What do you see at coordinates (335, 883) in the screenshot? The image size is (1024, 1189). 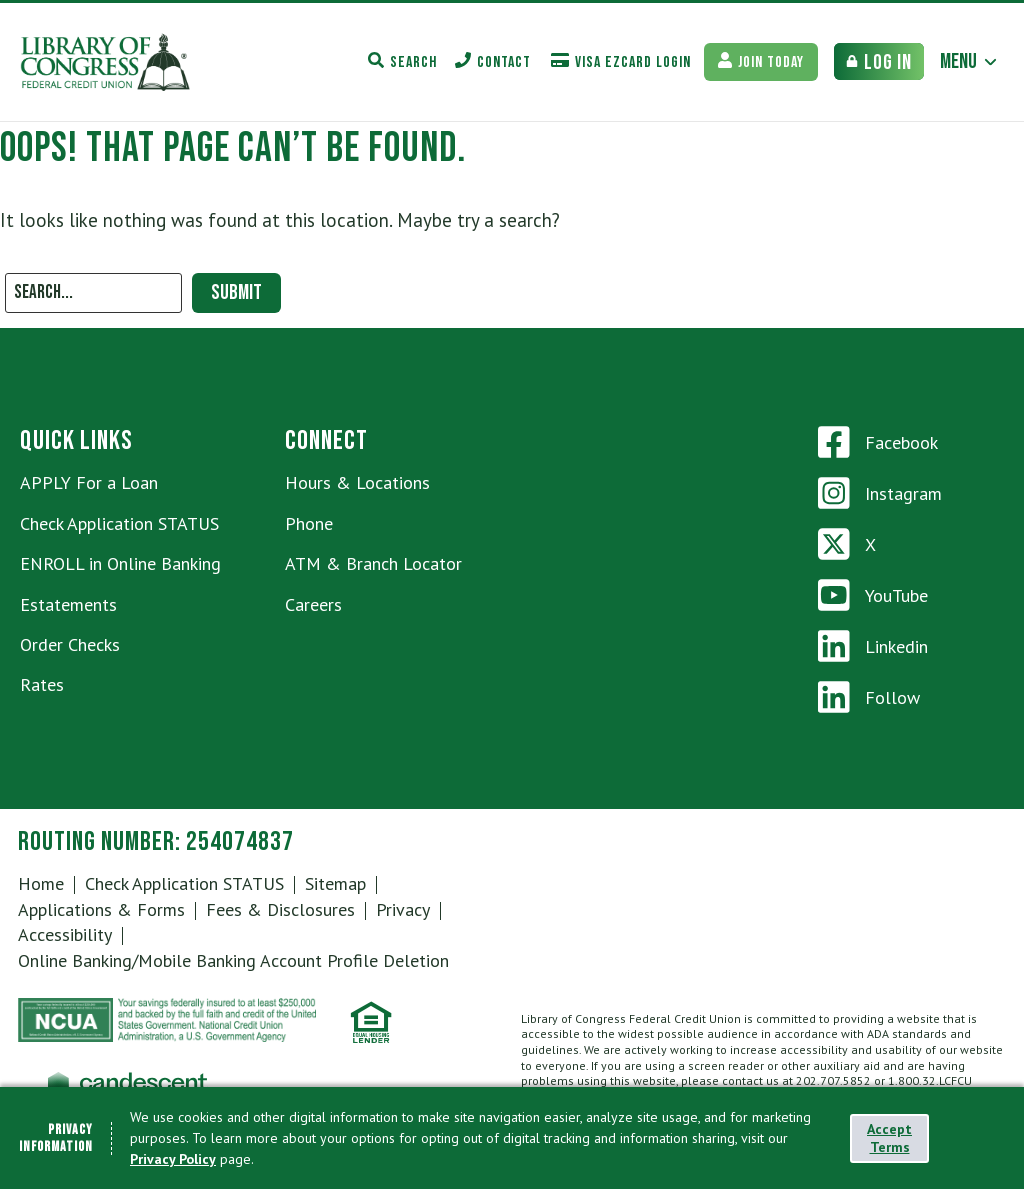 I see `Sitemap` at bounding box center [335, 883].